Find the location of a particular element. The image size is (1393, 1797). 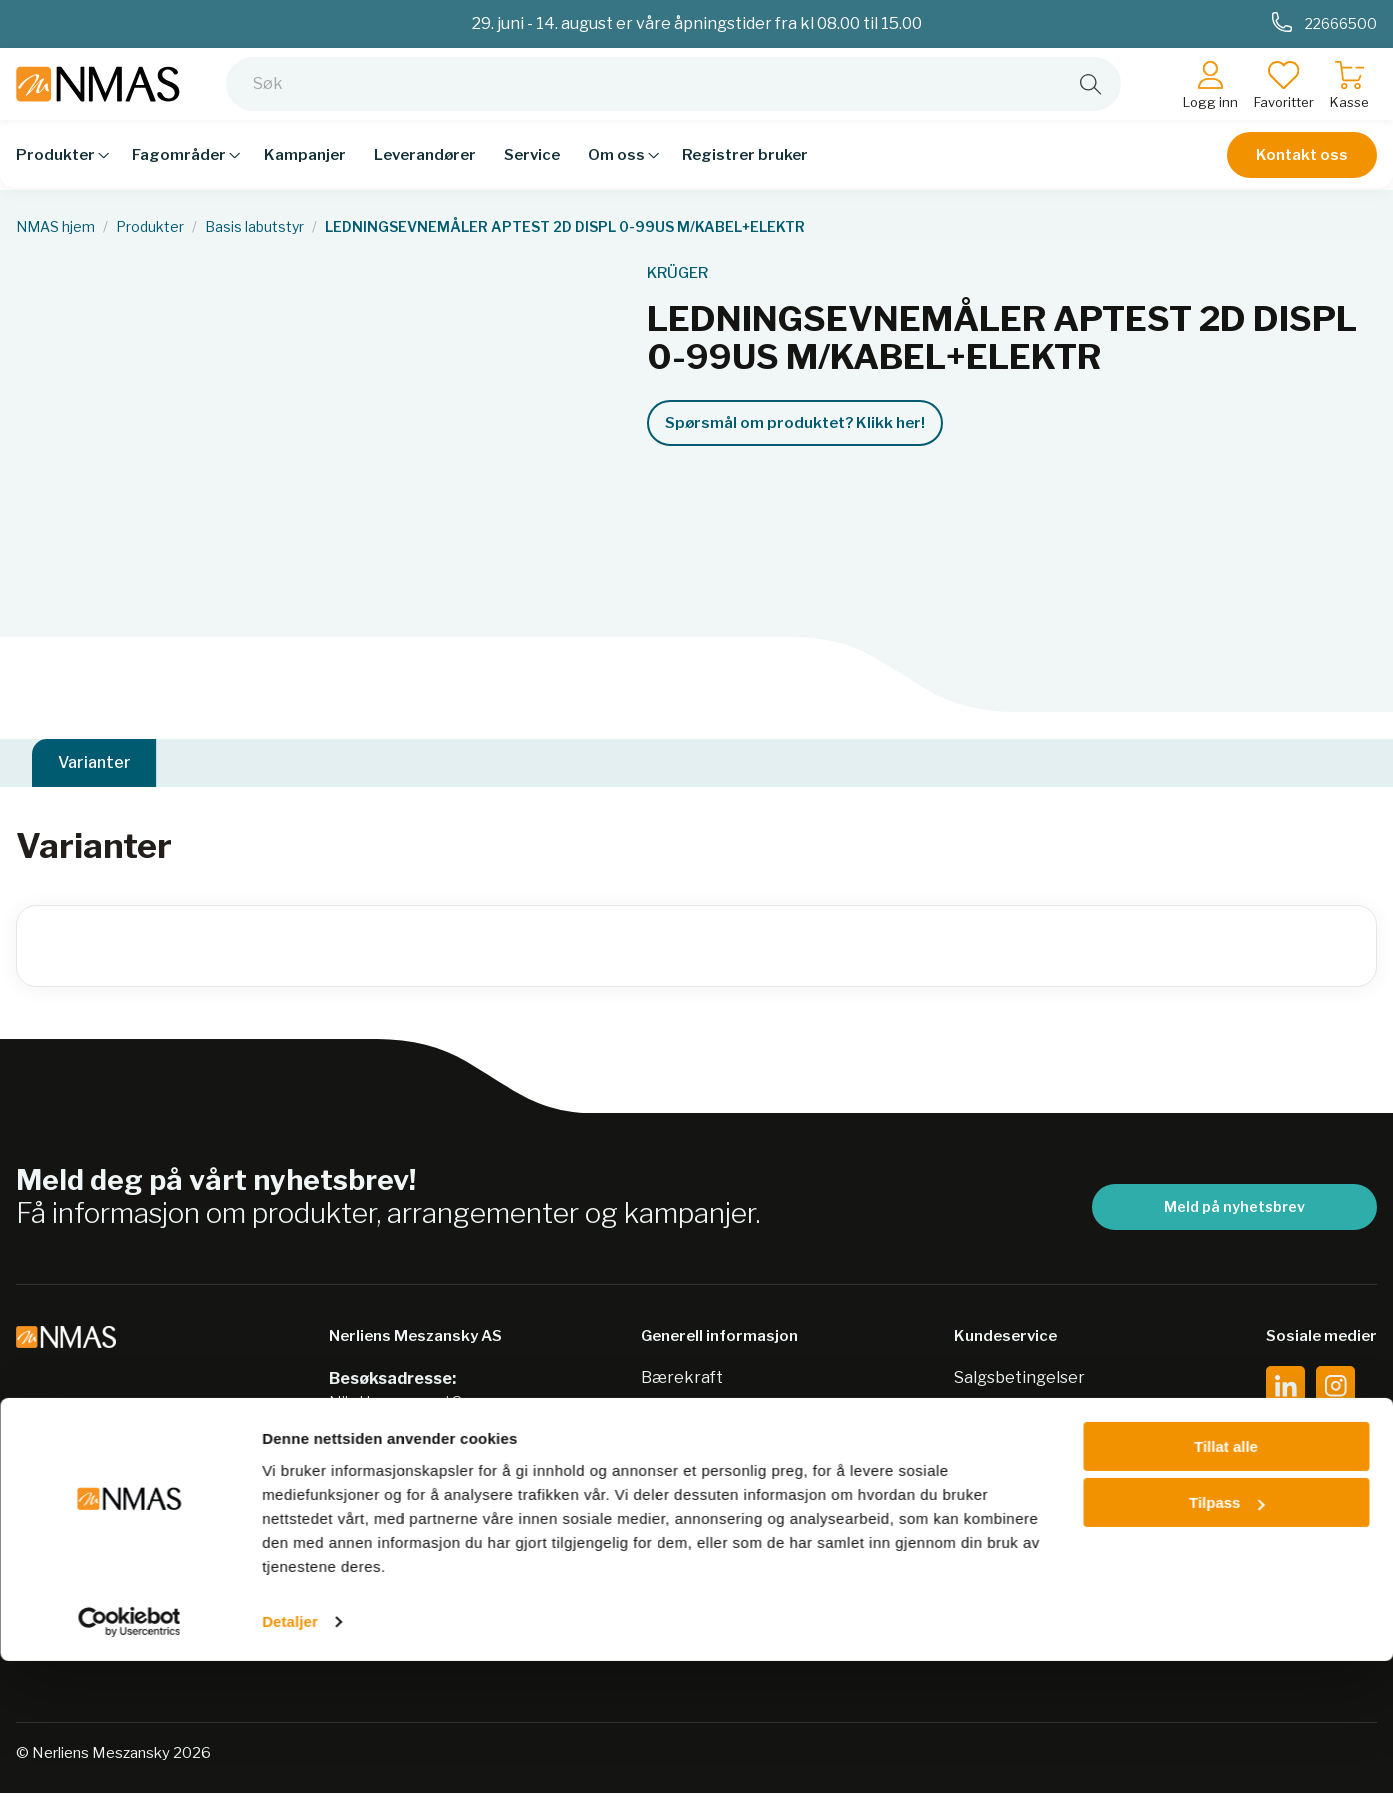

[Cookiebot av Usercentrics - åpner i et nytt vindu] is located at coordinates (129, 1758).